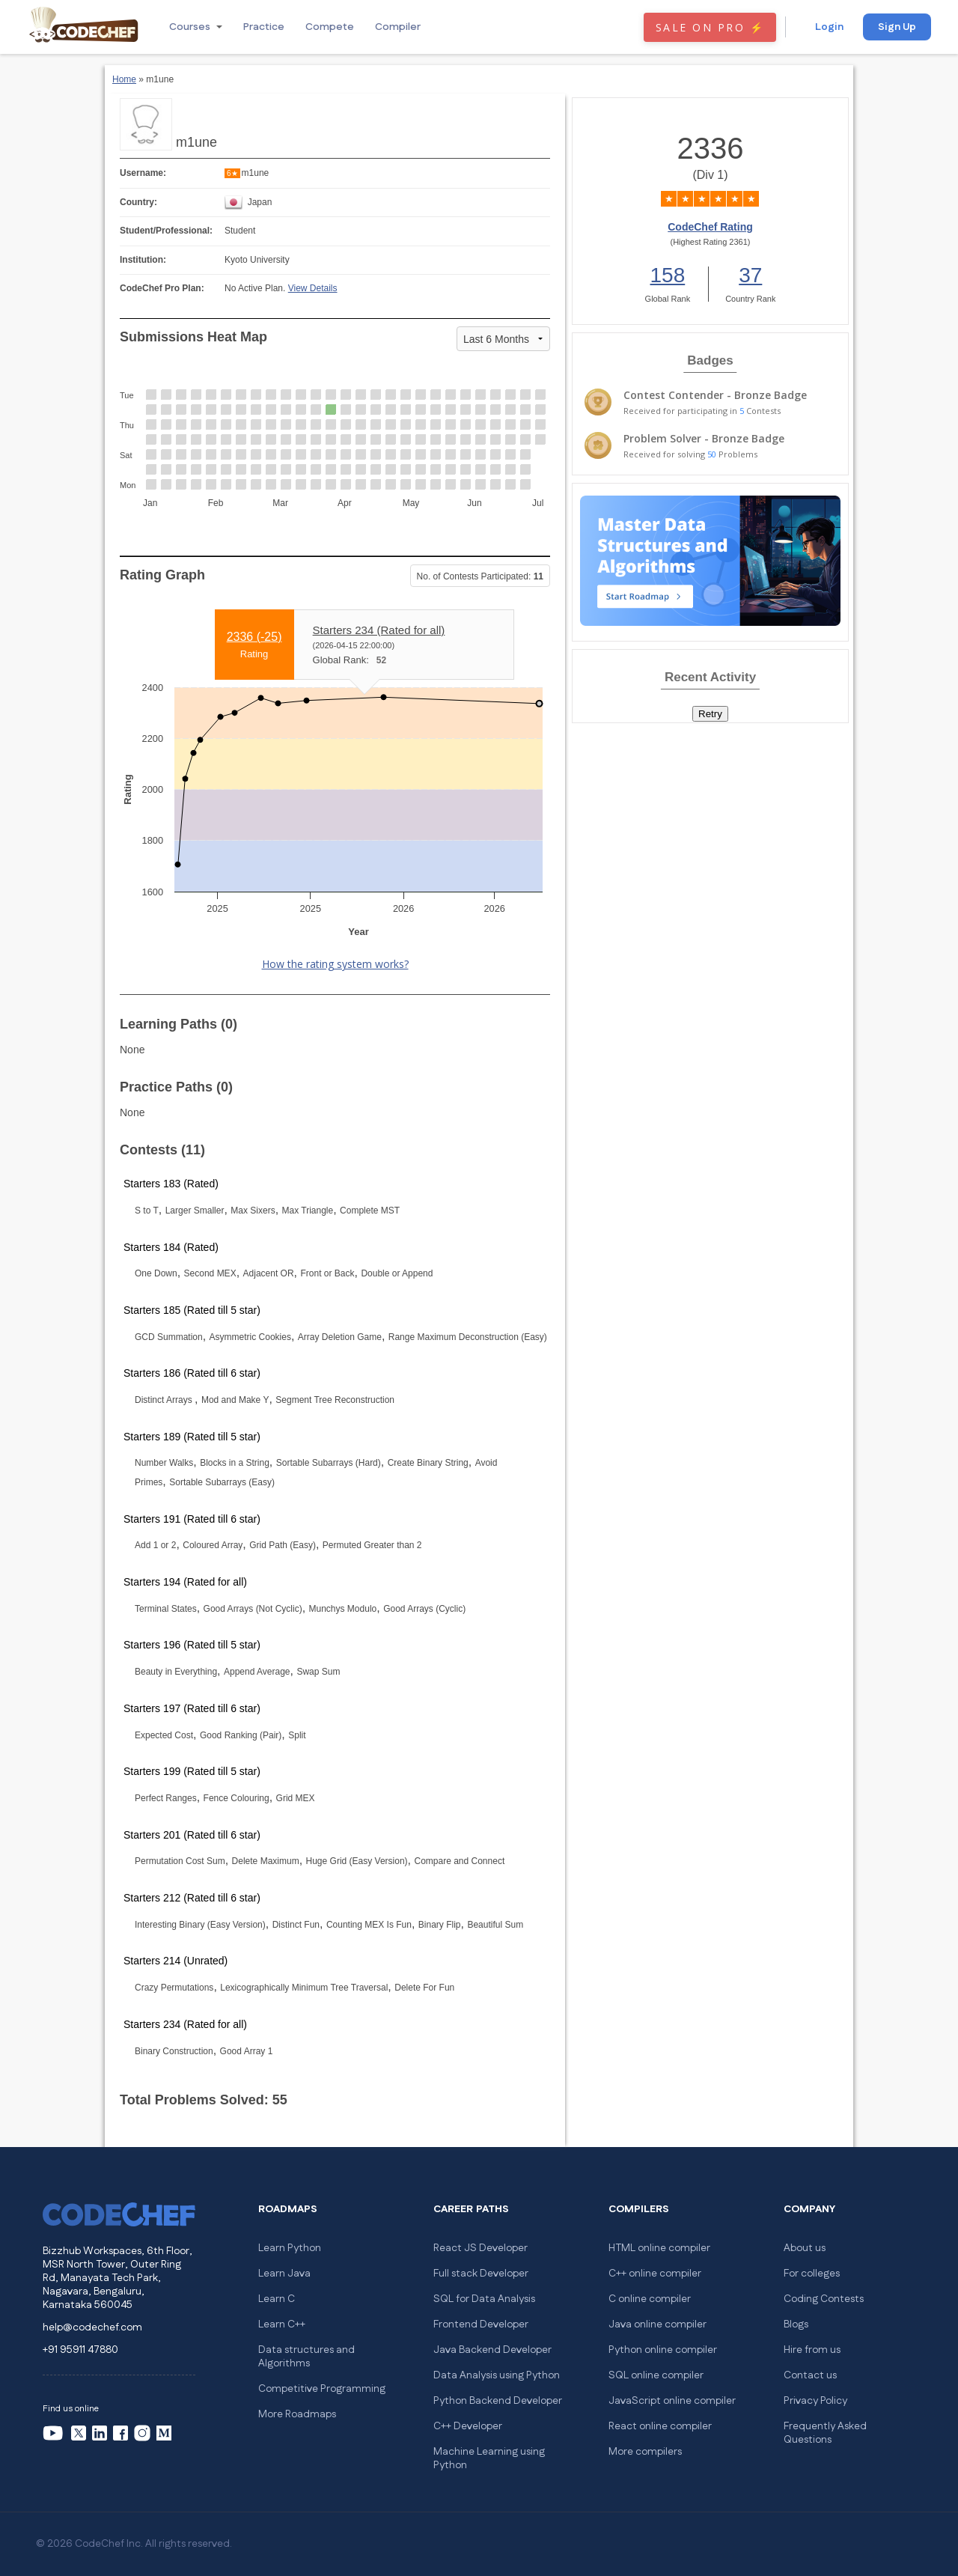  I want to click on Username:, so click(143, 173).